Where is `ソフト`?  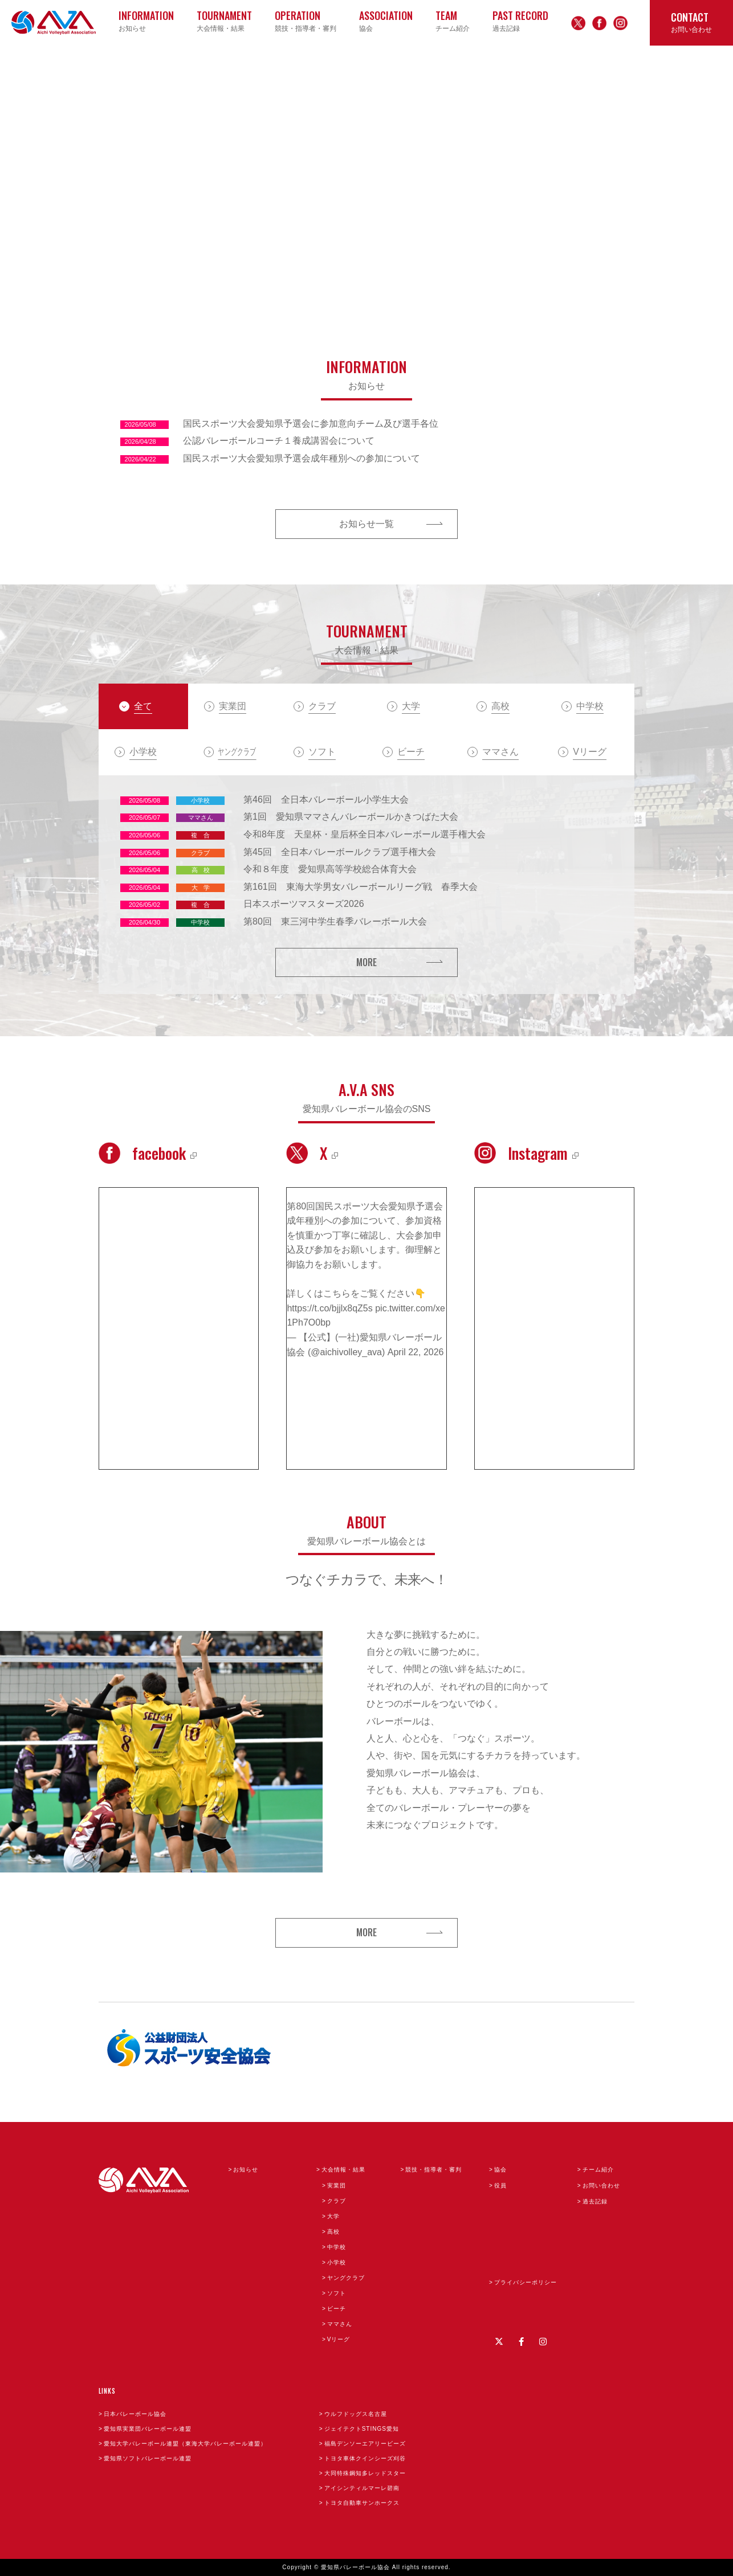
ソフト is located at coordinates (336, 2293).